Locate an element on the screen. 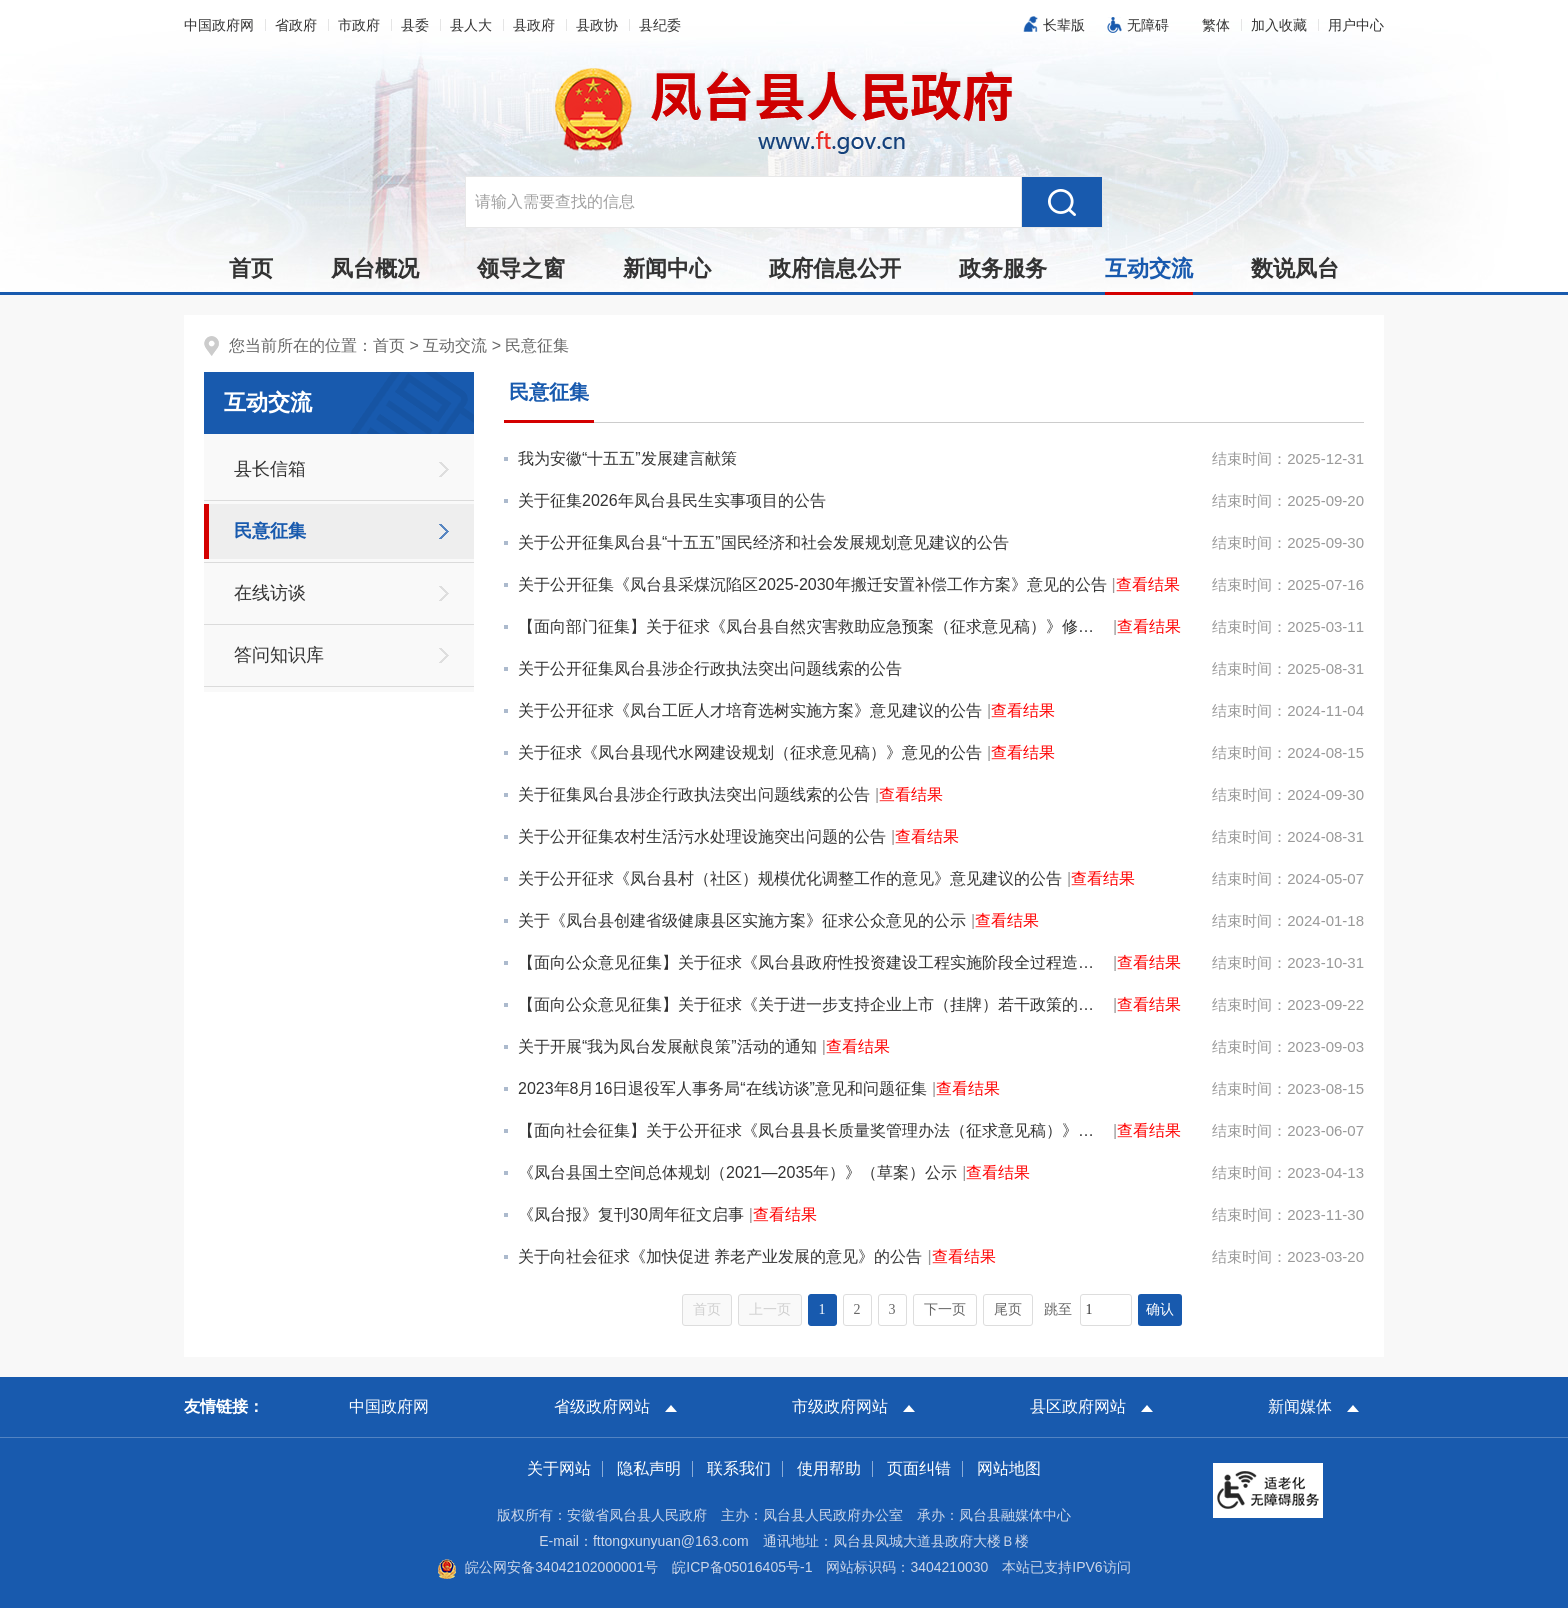  政务服务 is located at coordinates (1003, 268).